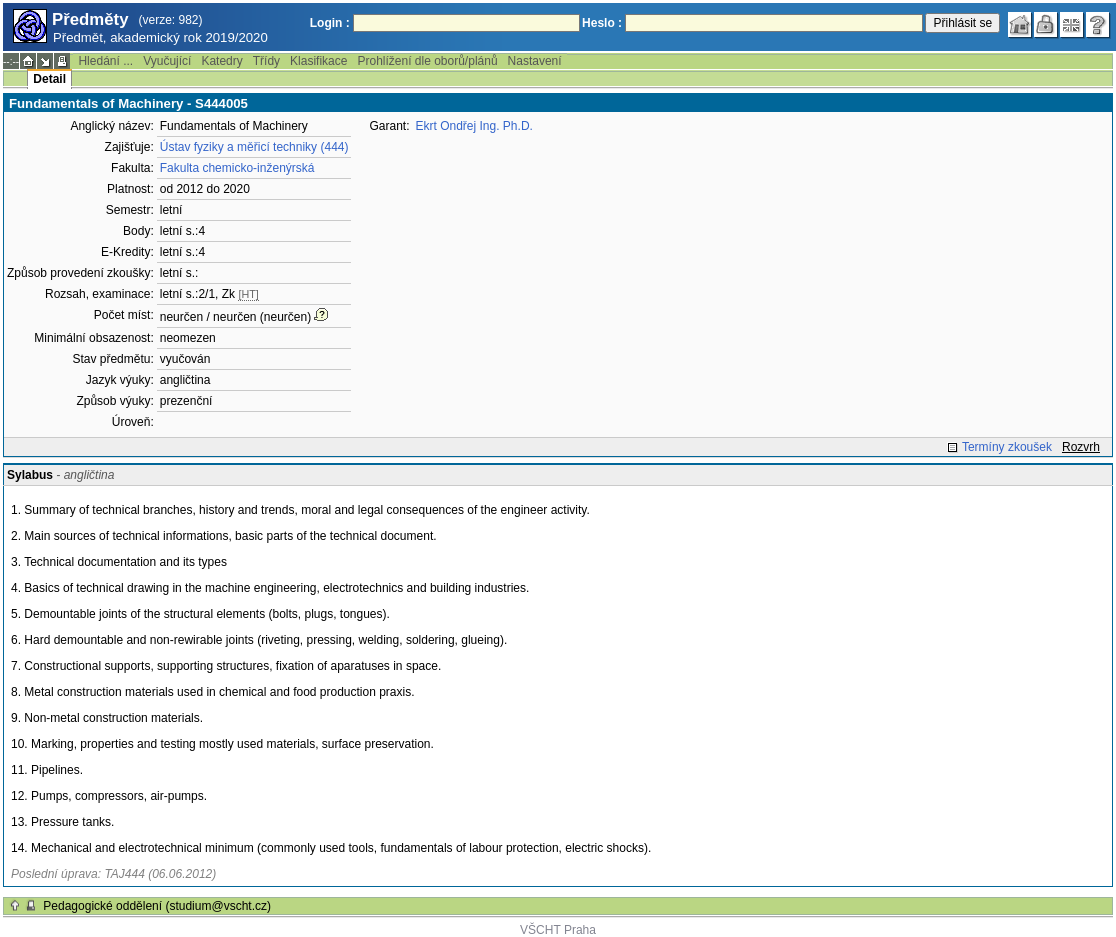 The image size is (1116, 937). Describe the element at coordinates (49, 79) in the screenshot. I see `Detail` at that location.